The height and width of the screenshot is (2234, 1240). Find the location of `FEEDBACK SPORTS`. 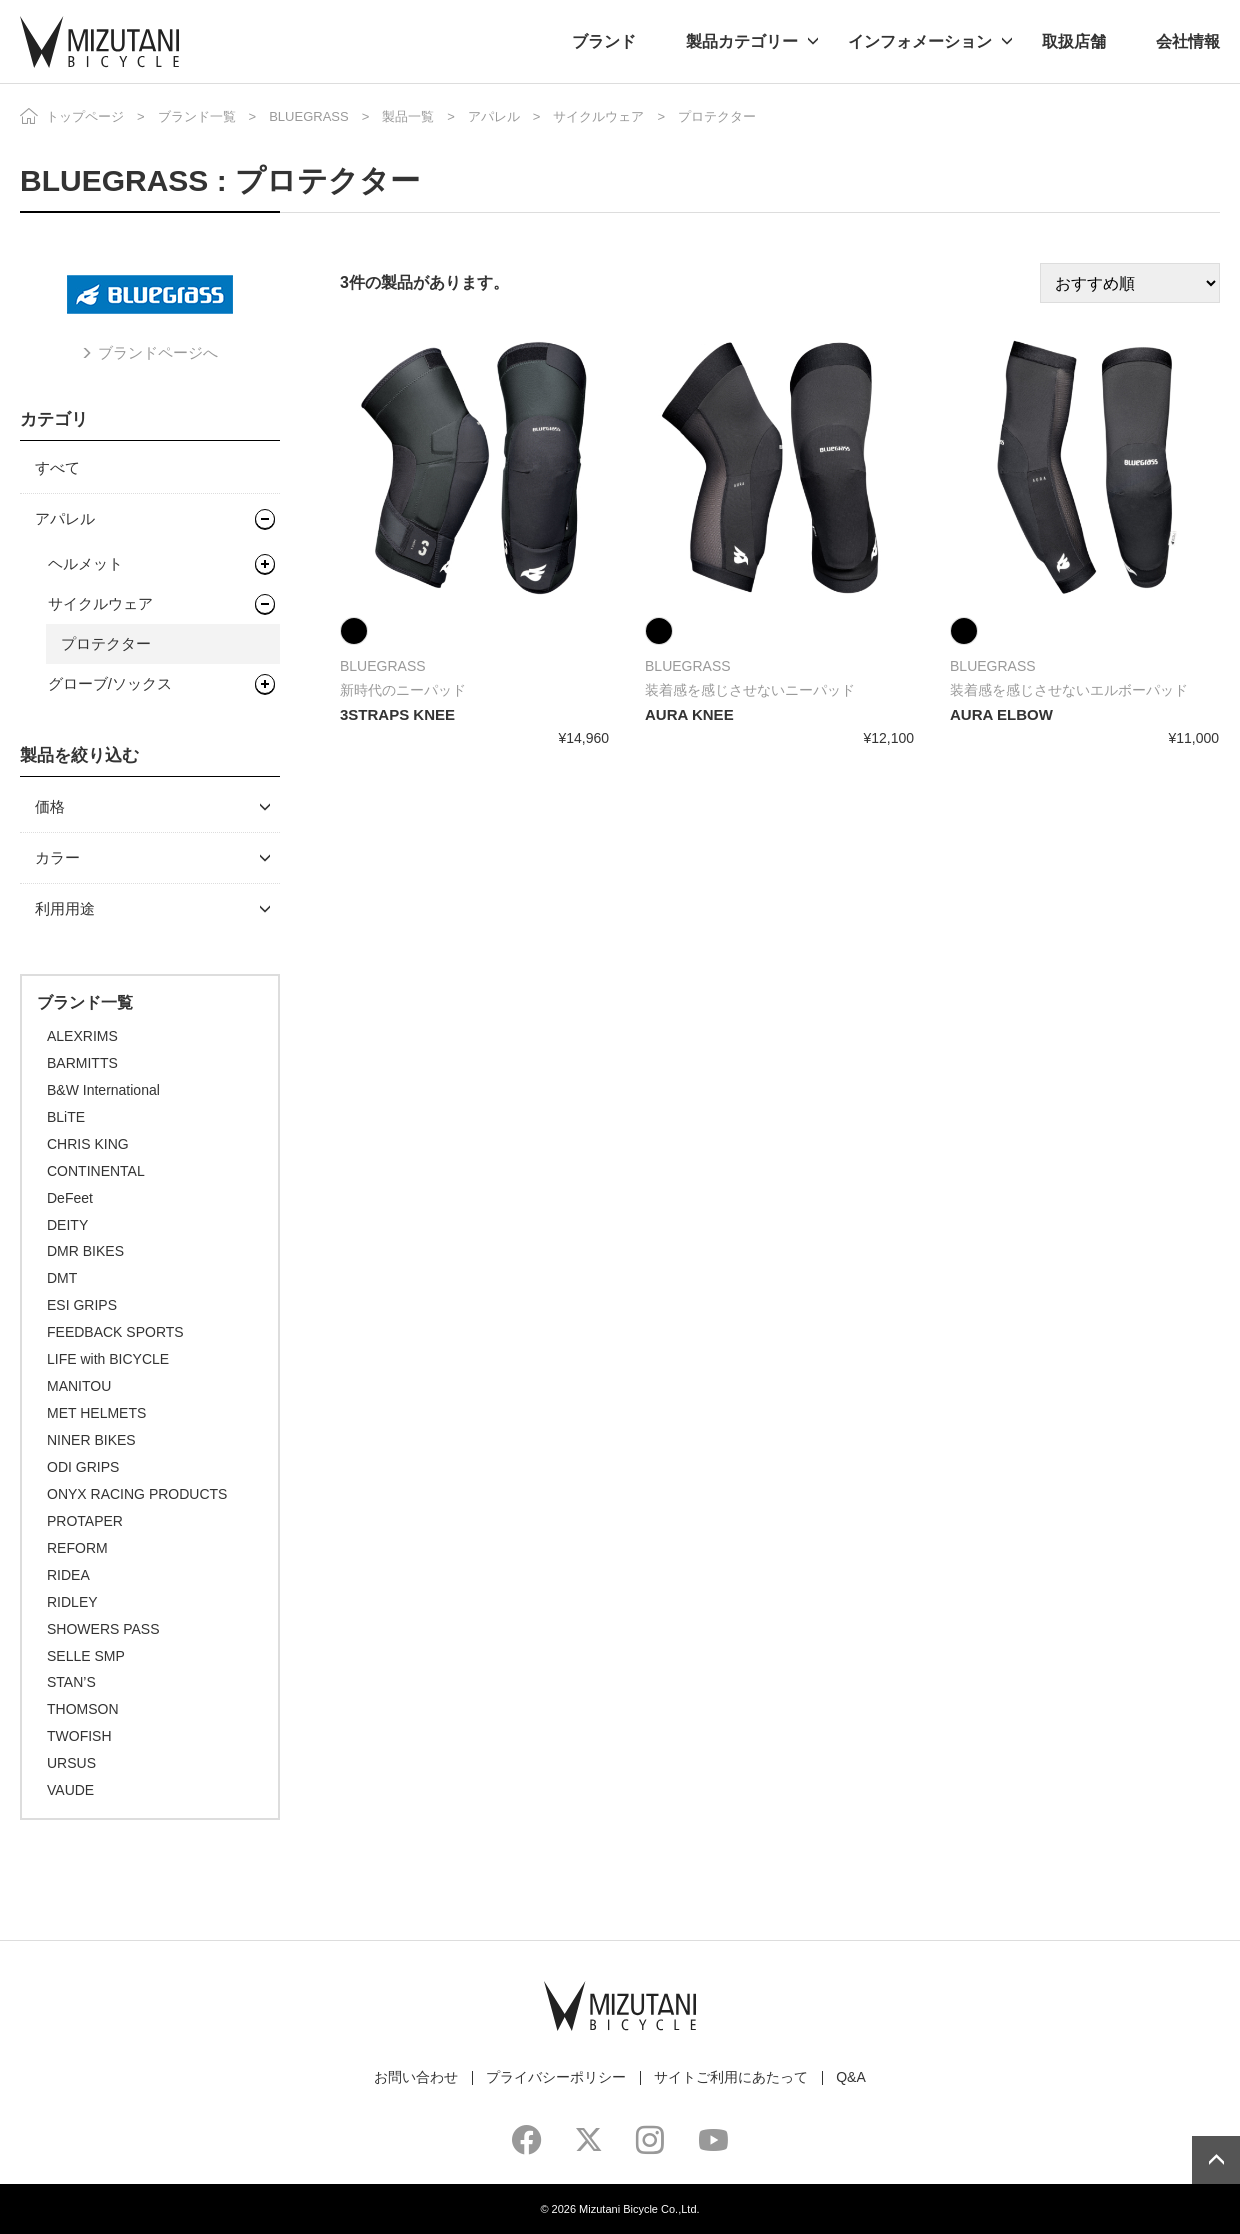

FEEDBACK SPORTS is located at coordinates (115, 1332).